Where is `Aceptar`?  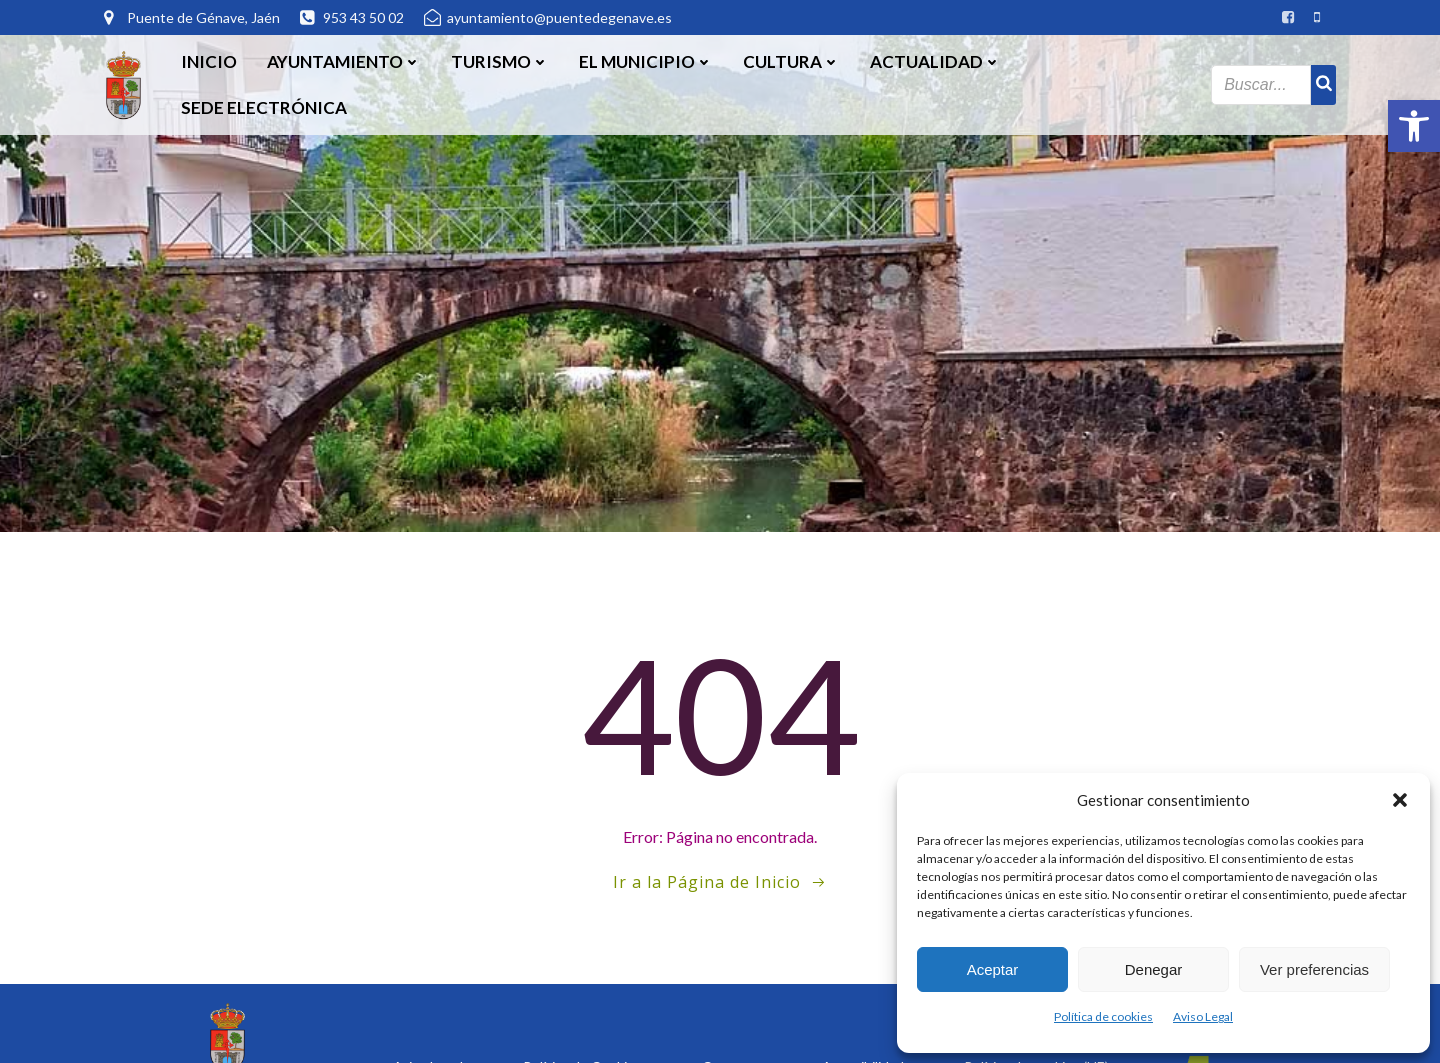 Aceptar is located at coordinates (993, 969).